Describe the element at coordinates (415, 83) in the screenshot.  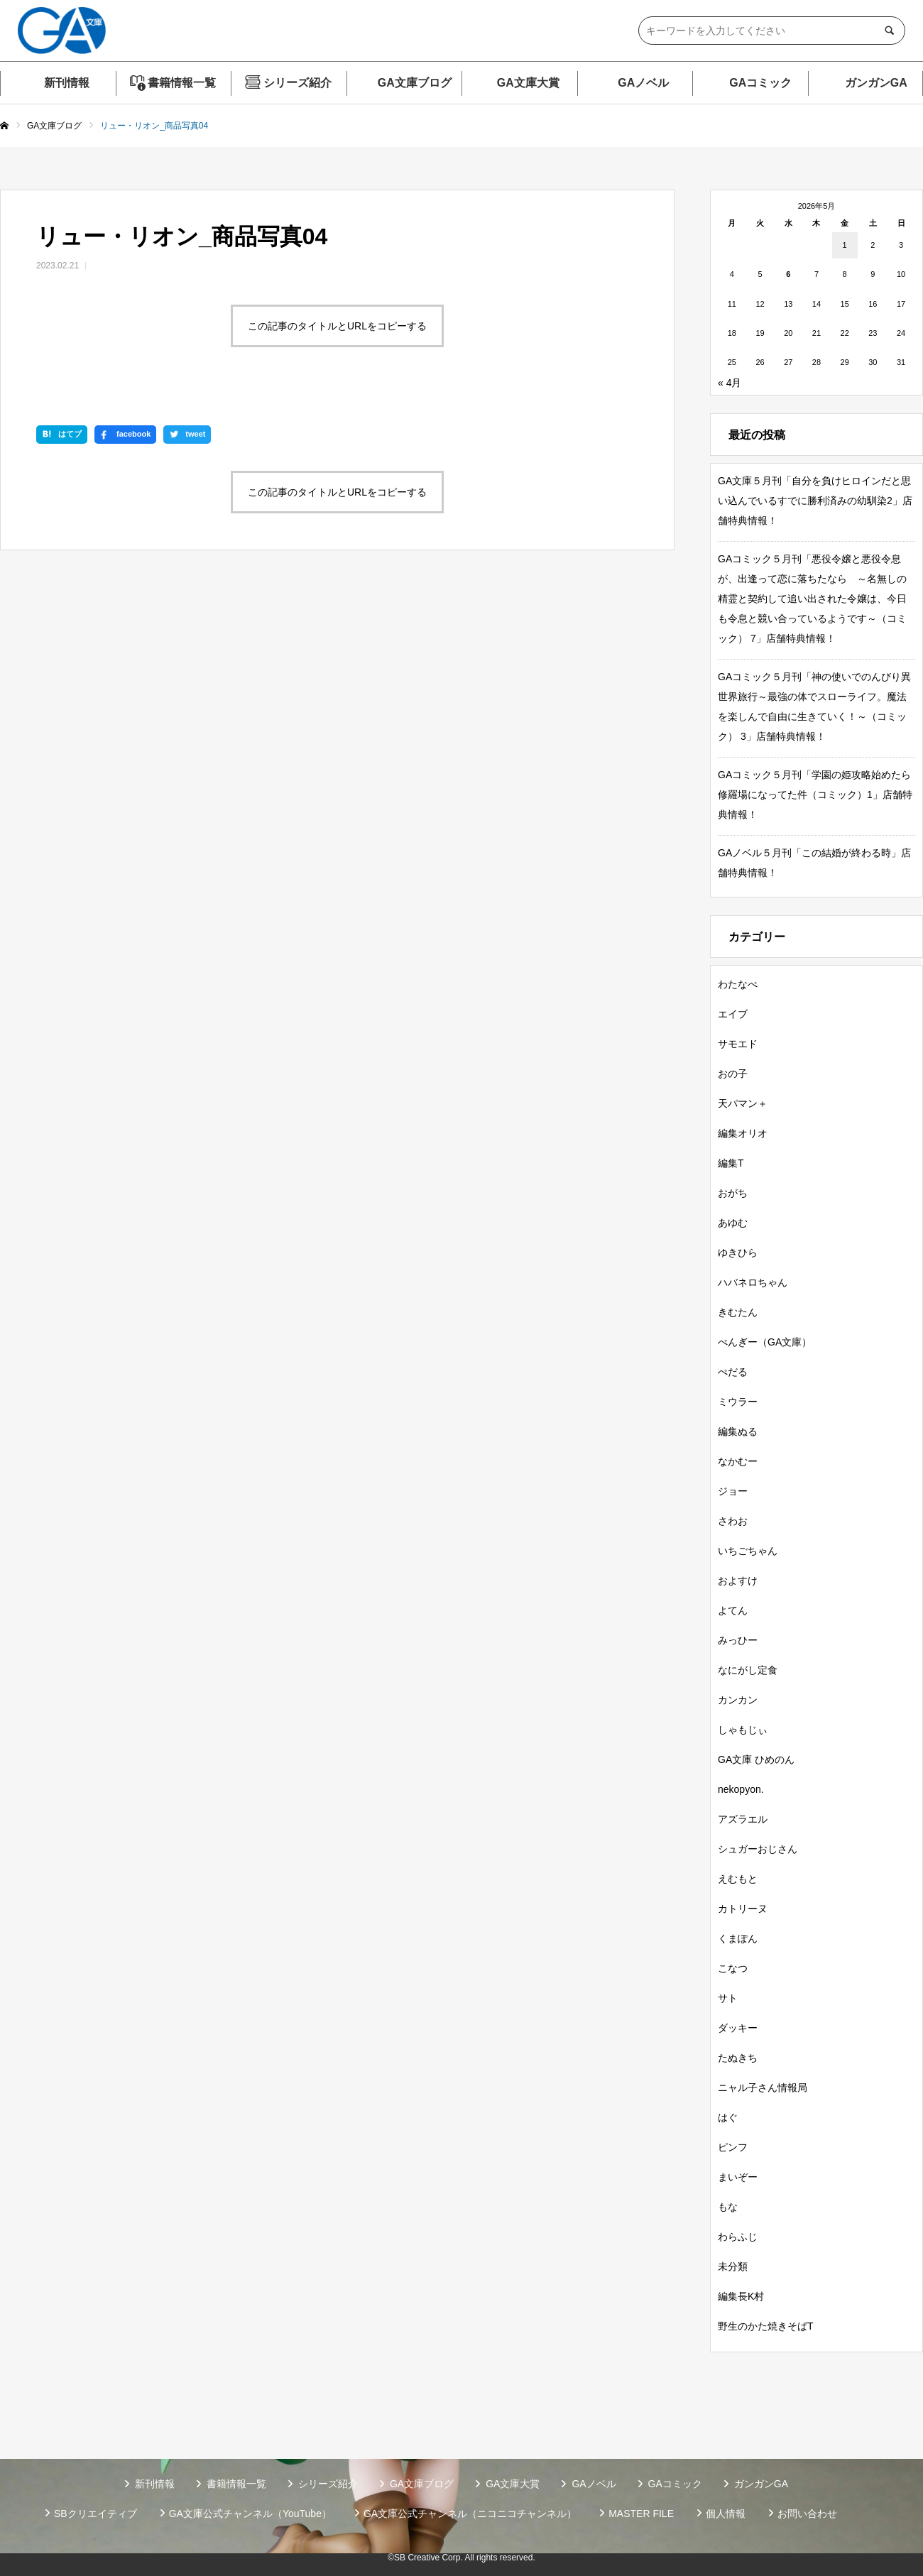
I see `GA文庫ブログ` at that location.